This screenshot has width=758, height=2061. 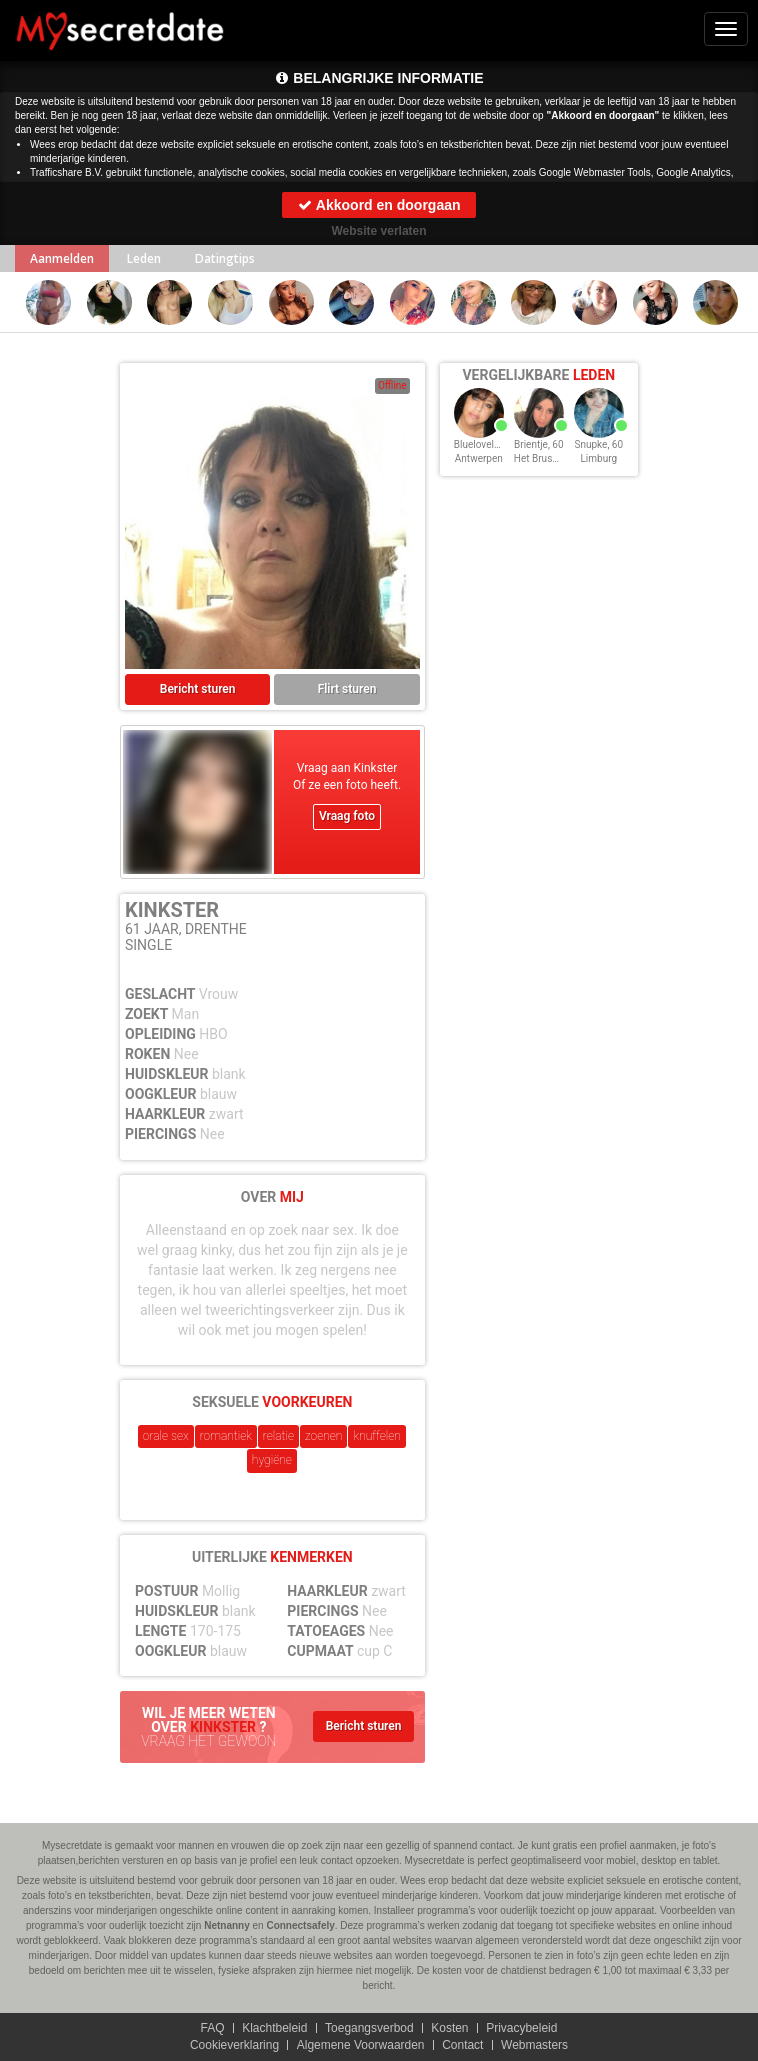 I want to click on Privacybeleid, so click(x=521, y=2028).